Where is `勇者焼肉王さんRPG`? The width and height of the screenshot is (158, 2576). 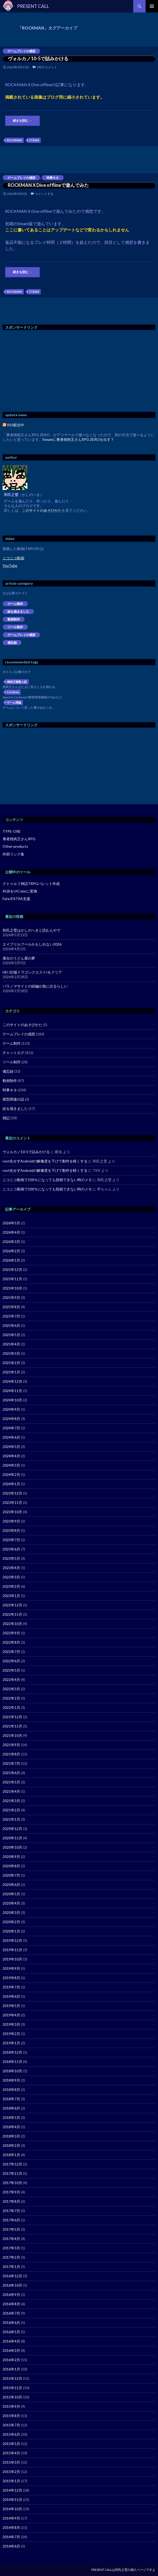
勇者焼肉王さんRPG is located at coordinates (19, 839).